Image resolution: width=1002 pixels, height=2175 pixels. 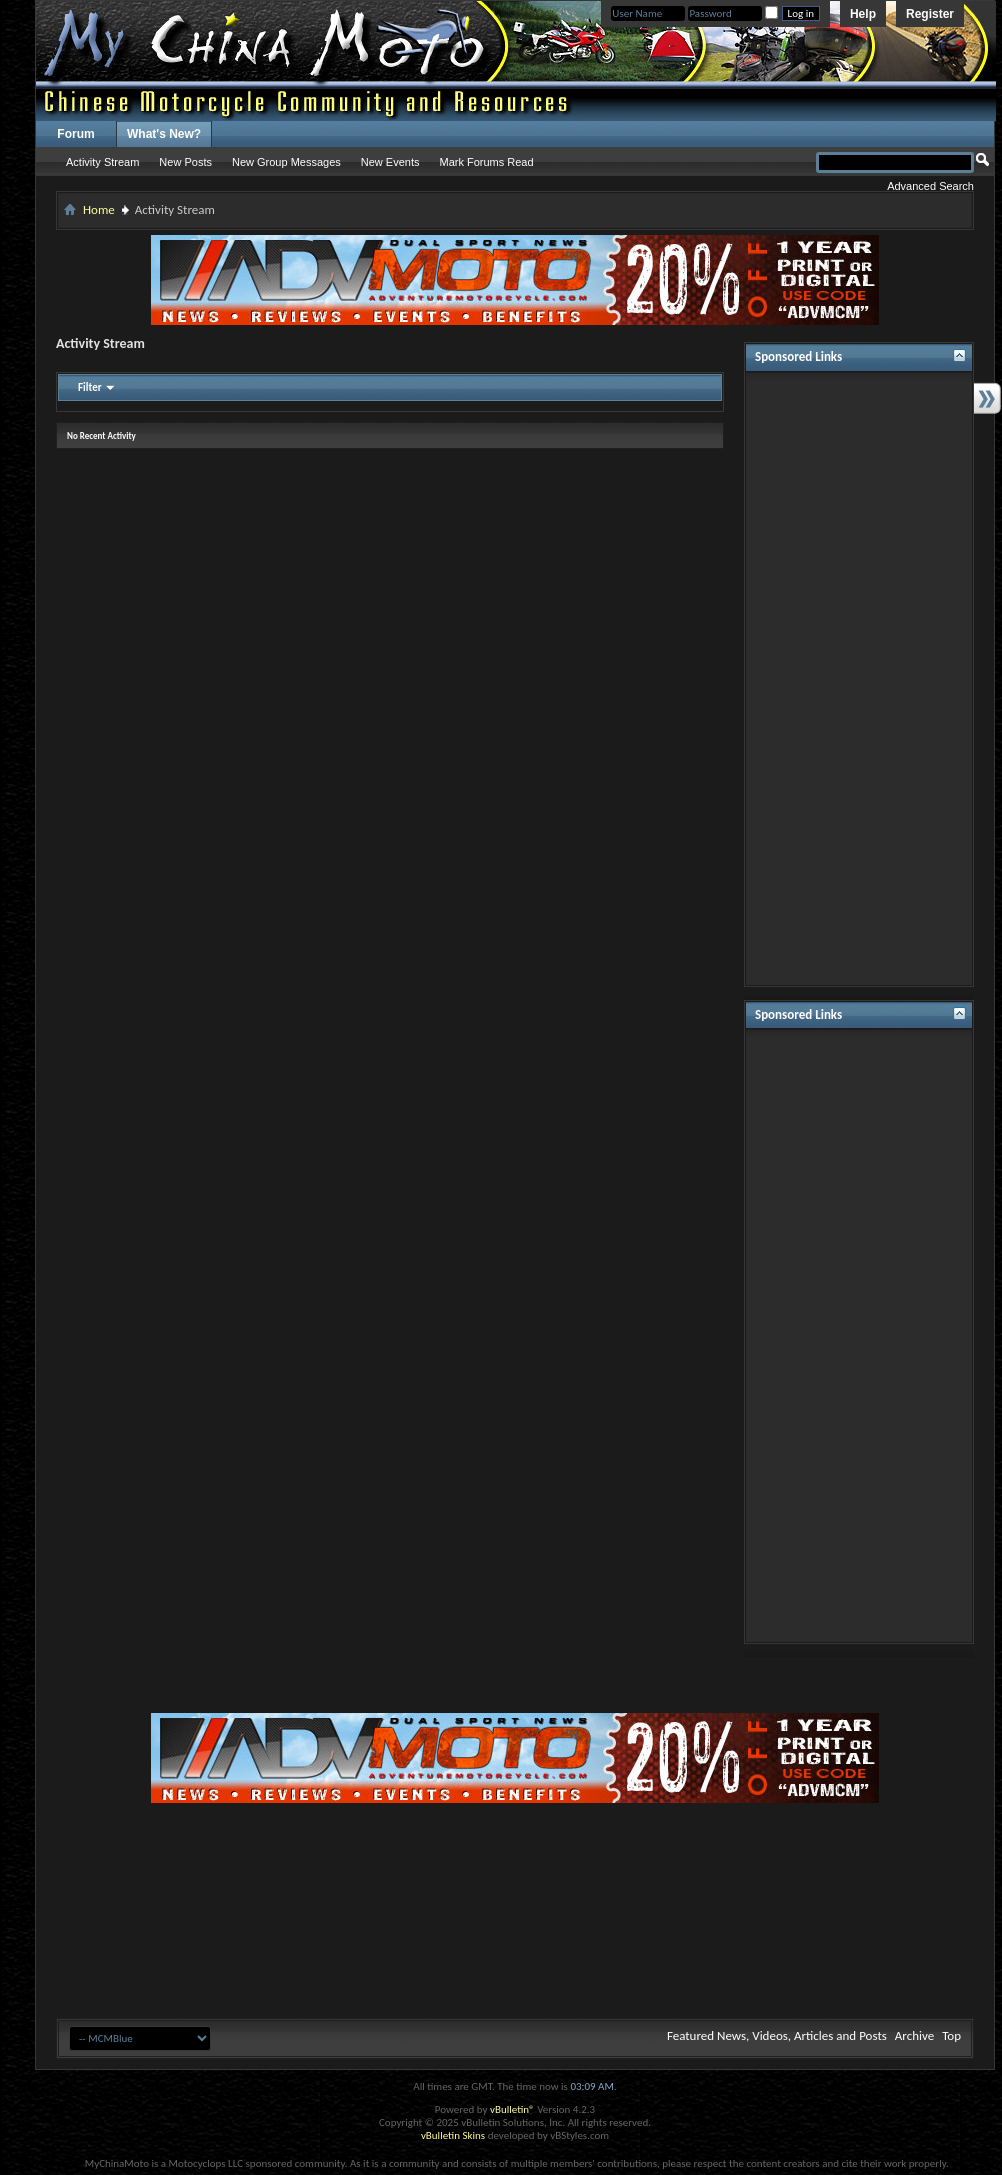 I want to click on [Advertisement], so click(x=859, y=679).